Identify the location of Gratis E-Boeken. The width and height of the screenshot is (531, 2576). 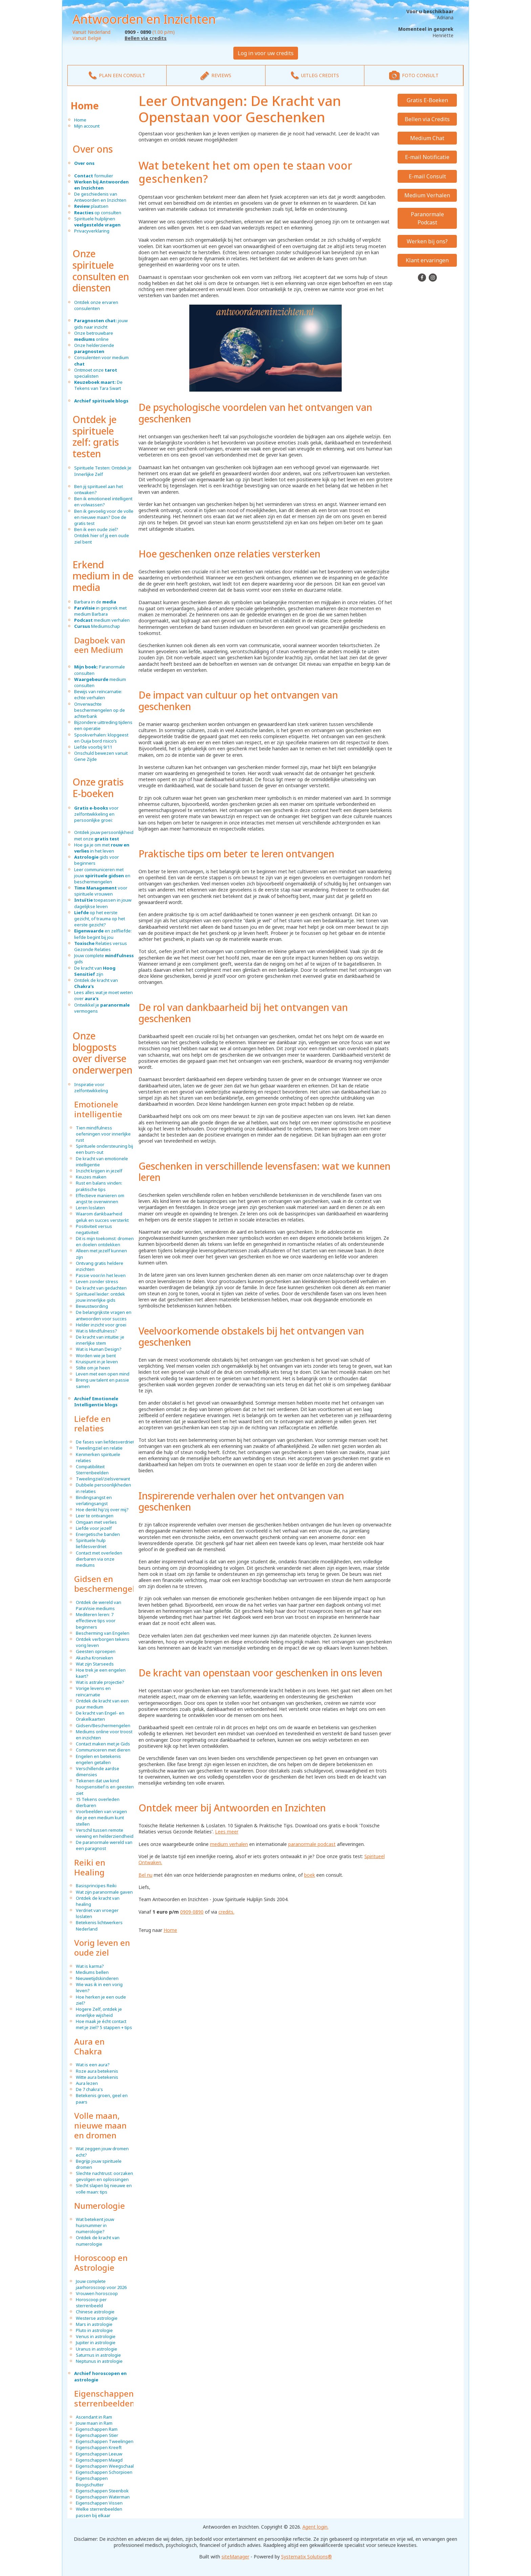
(427, 100).